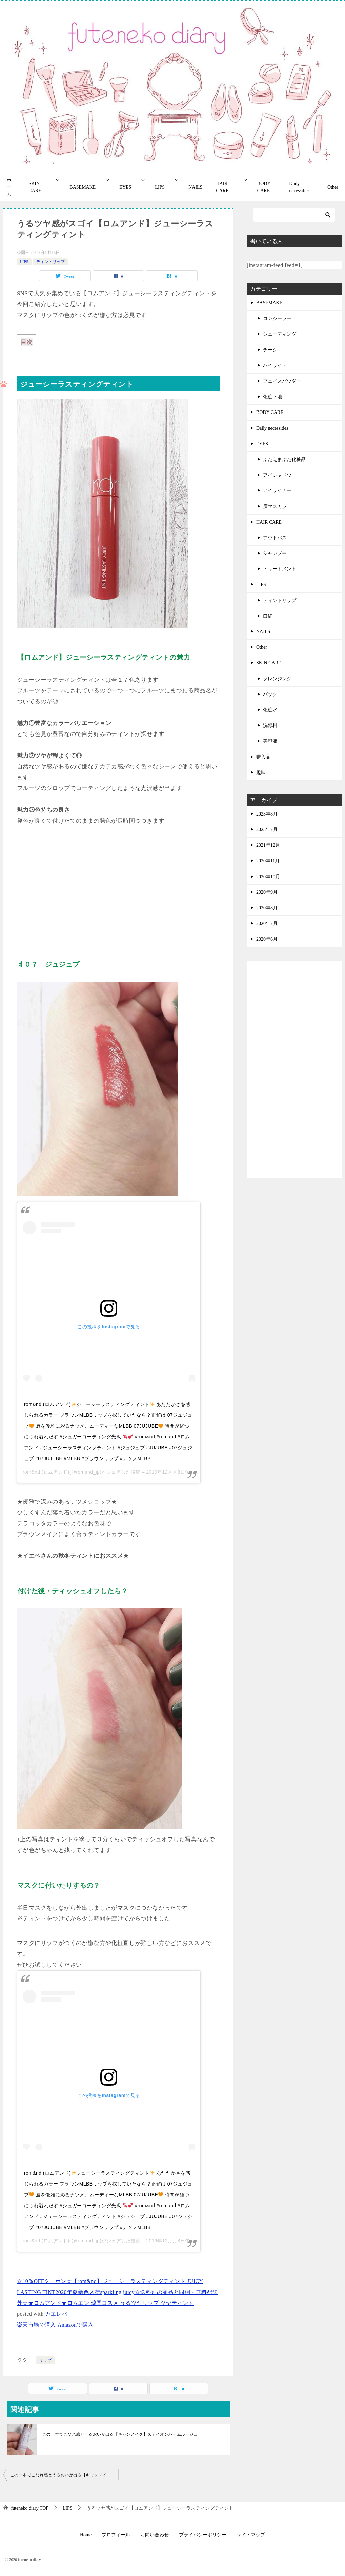 The width and height of the screenshot is (345, 2576). Describe the element at coordinates (267, 939) in the screenshot. I see `2020年6月` at that location.